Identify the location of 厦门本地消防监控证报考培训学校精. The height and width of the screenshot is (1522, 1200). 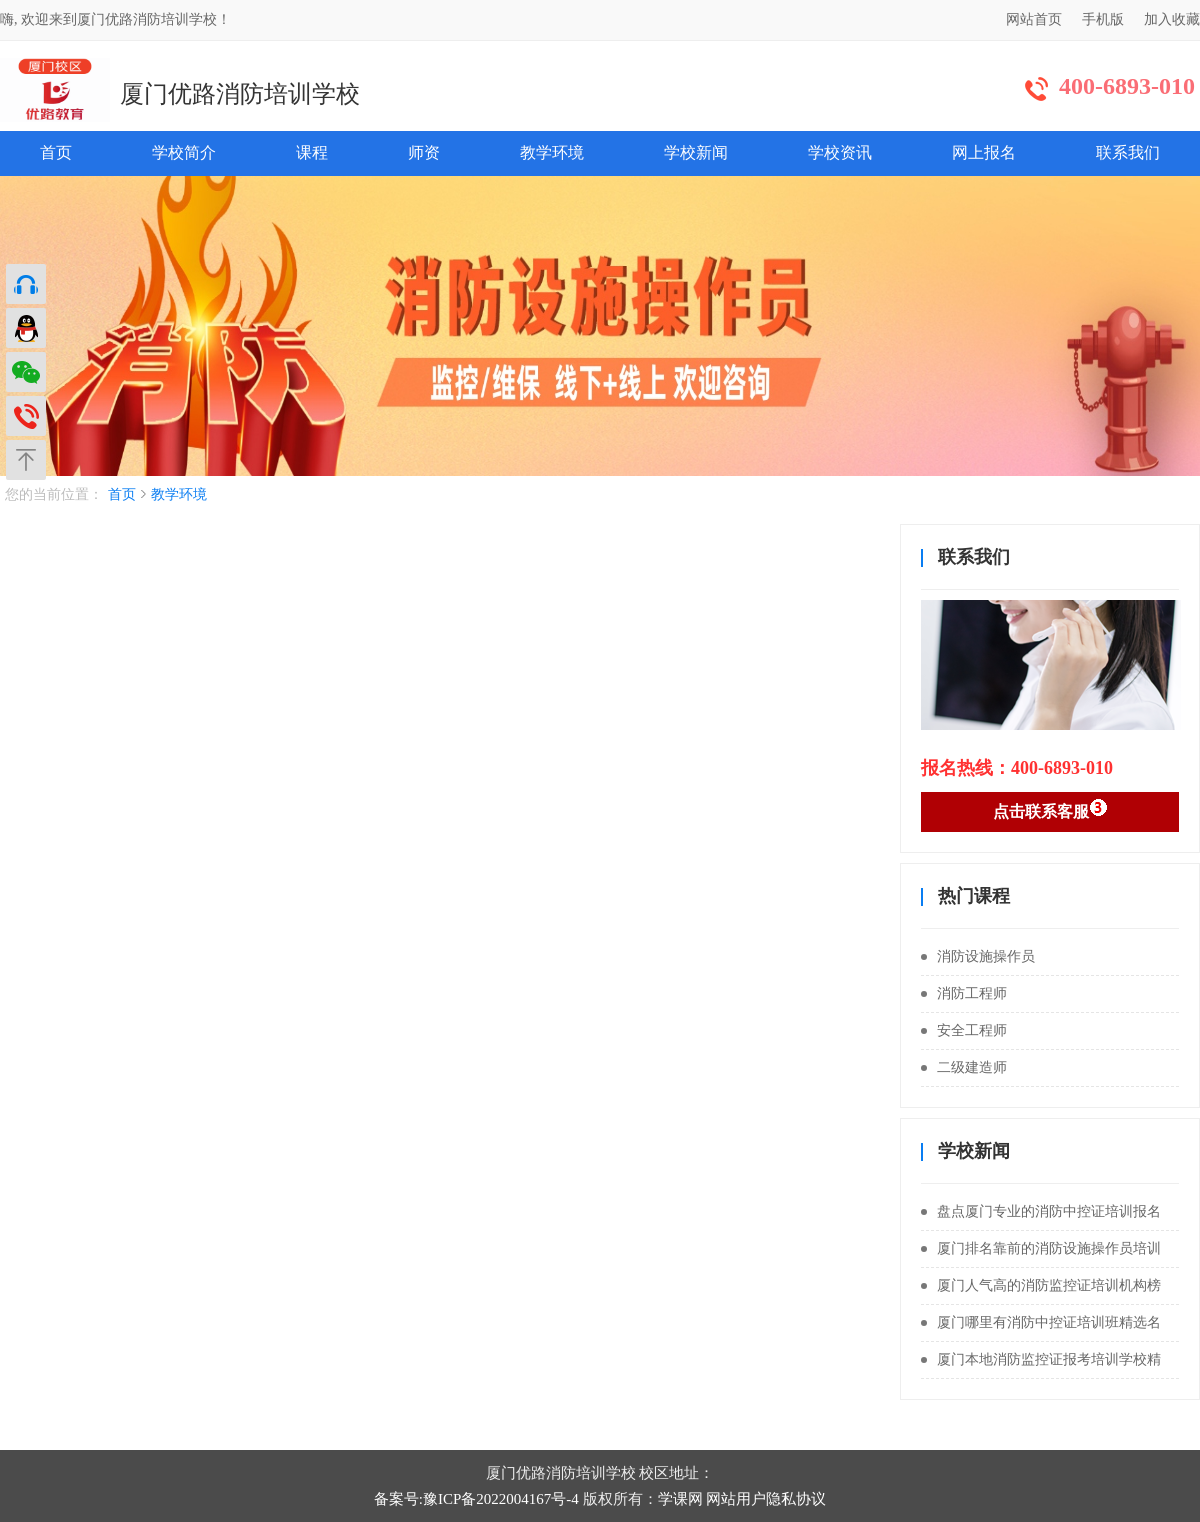
(1041, 1359).